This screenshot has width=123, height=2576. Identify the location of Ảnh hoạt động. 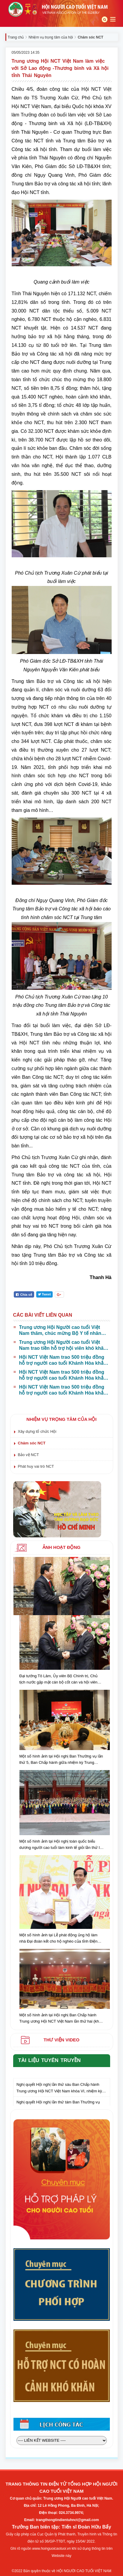
(61, 1547).